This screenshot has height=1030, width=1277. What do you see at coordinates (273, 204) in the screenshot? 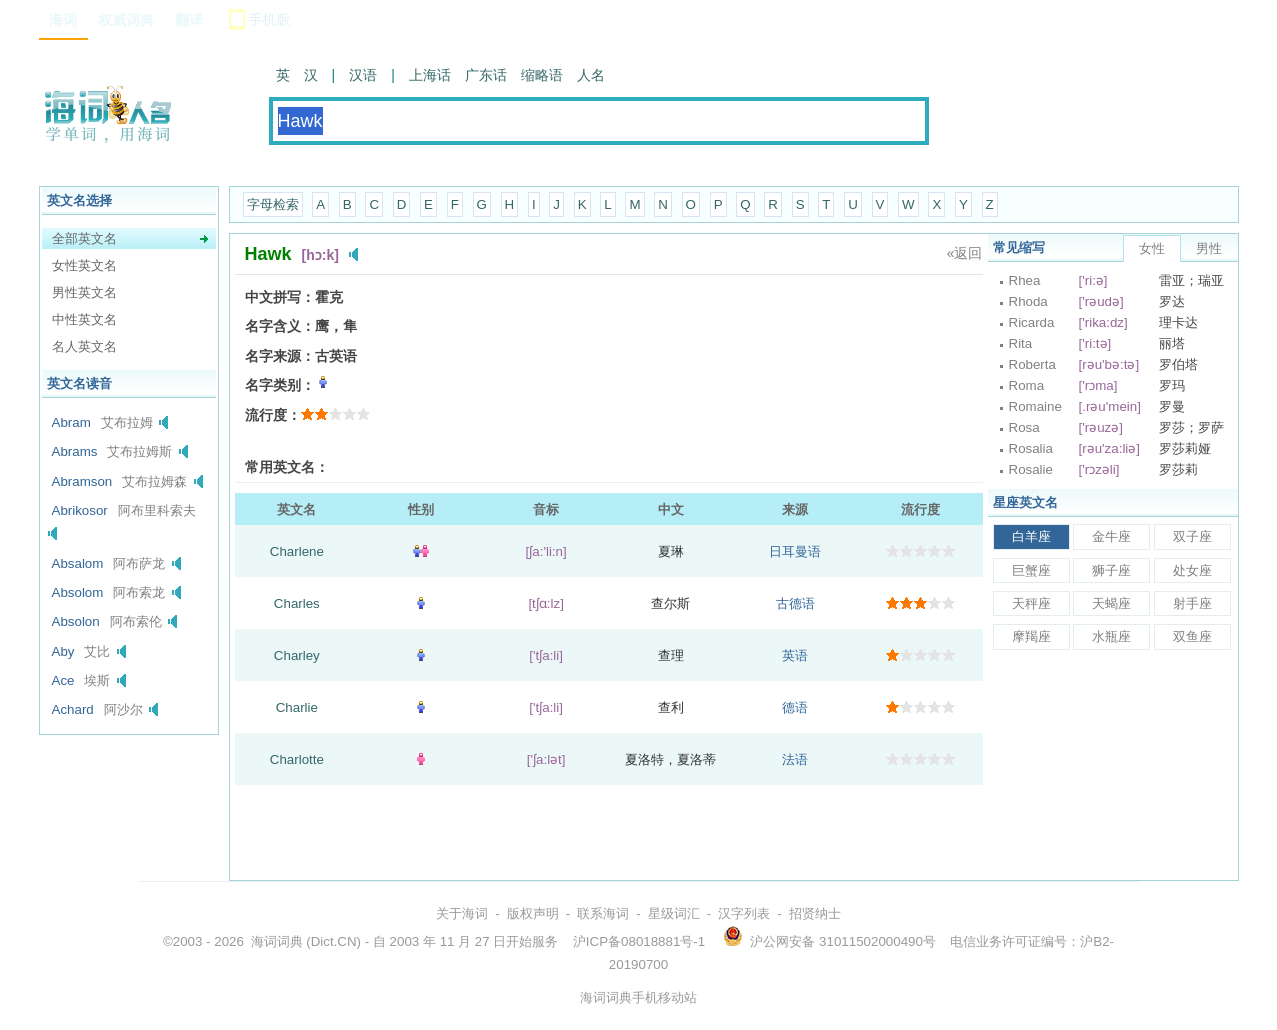
I see `字母检索` at bounding box center [273, 204].